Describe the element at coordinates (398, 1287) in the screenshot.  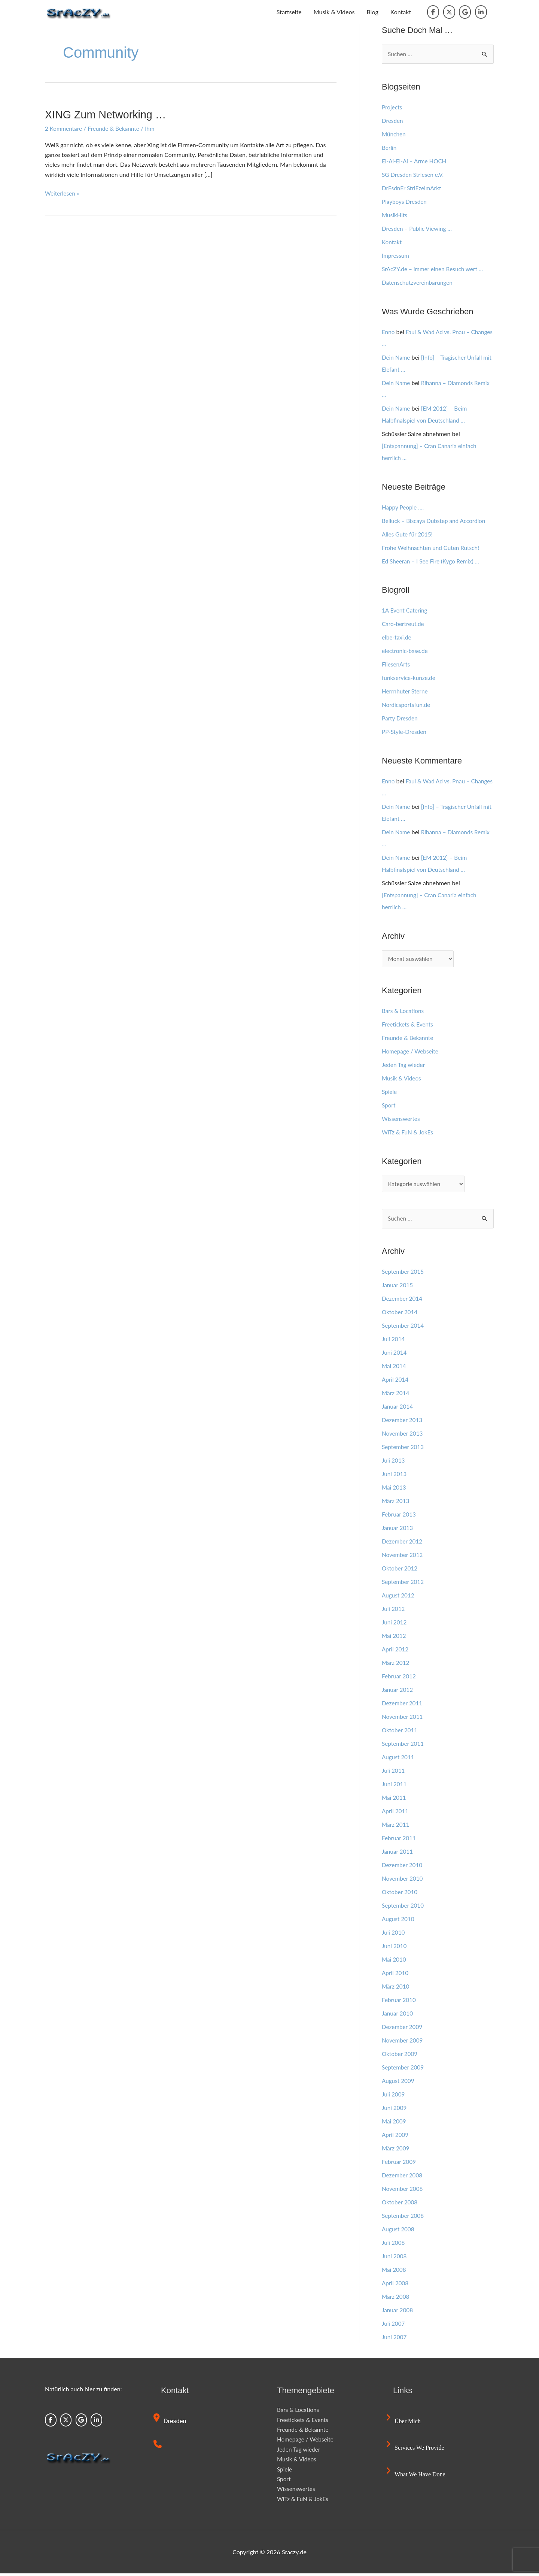
I see `Januar 2015` at that location.